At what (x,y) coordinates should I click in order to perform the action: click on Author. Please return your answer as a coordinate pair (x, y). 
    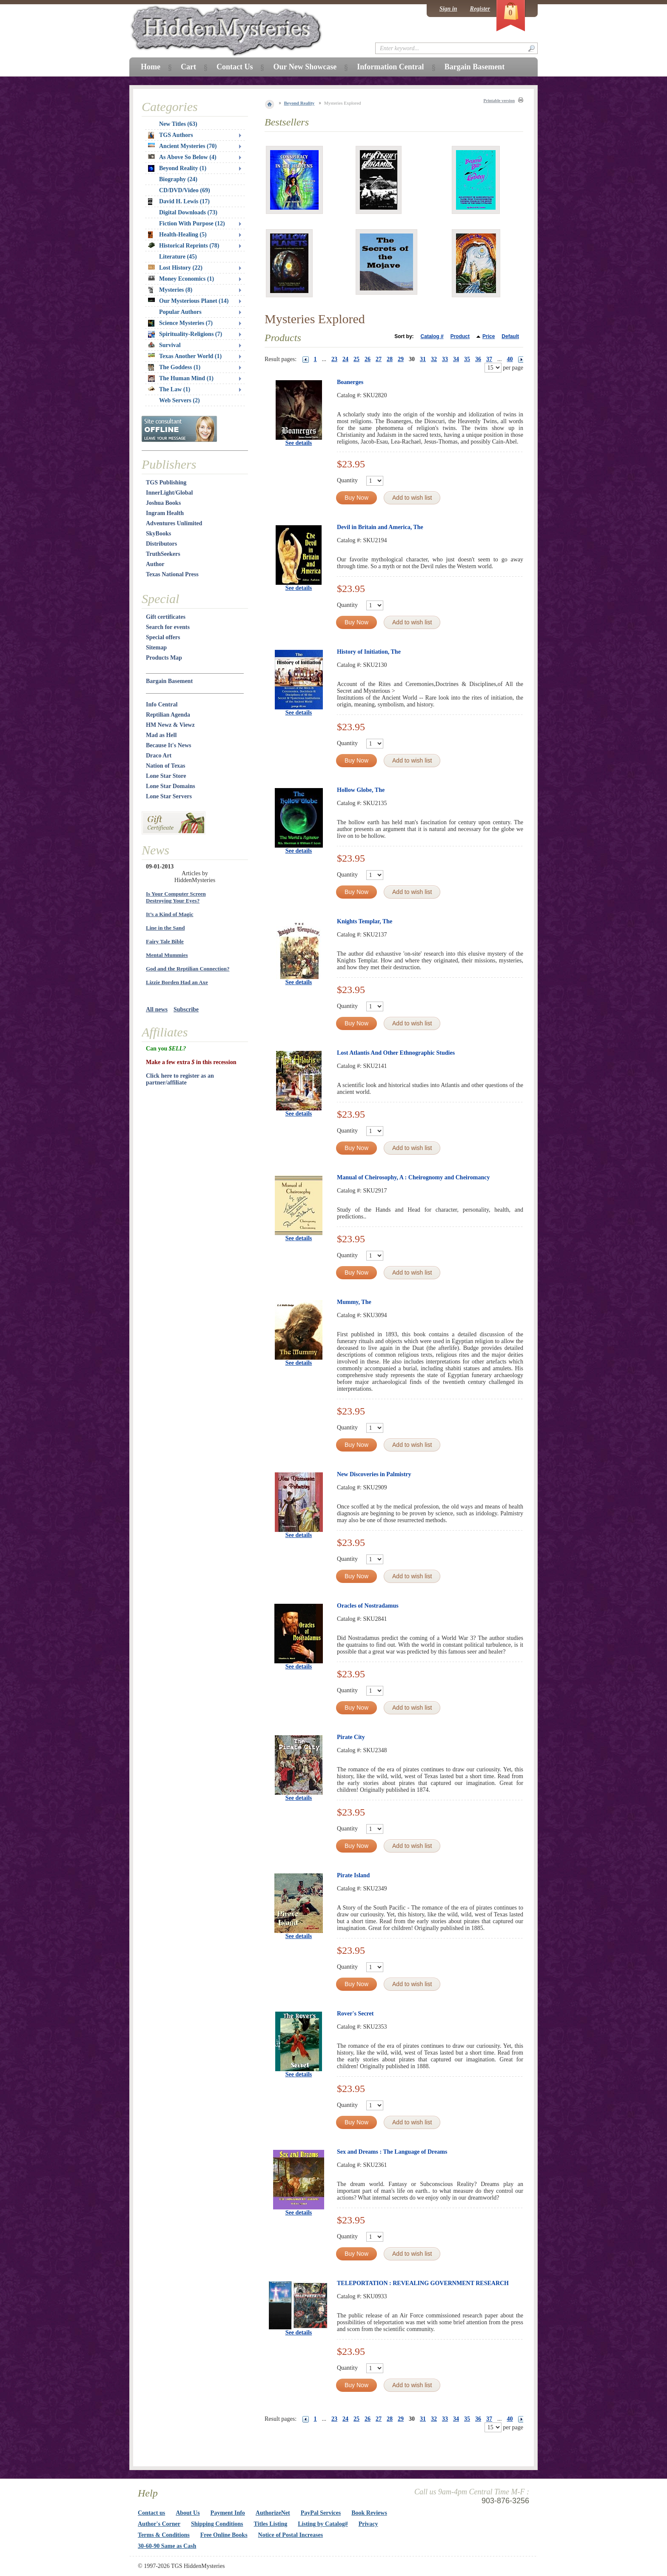
    Looking at the image, I should click on (155, 564).